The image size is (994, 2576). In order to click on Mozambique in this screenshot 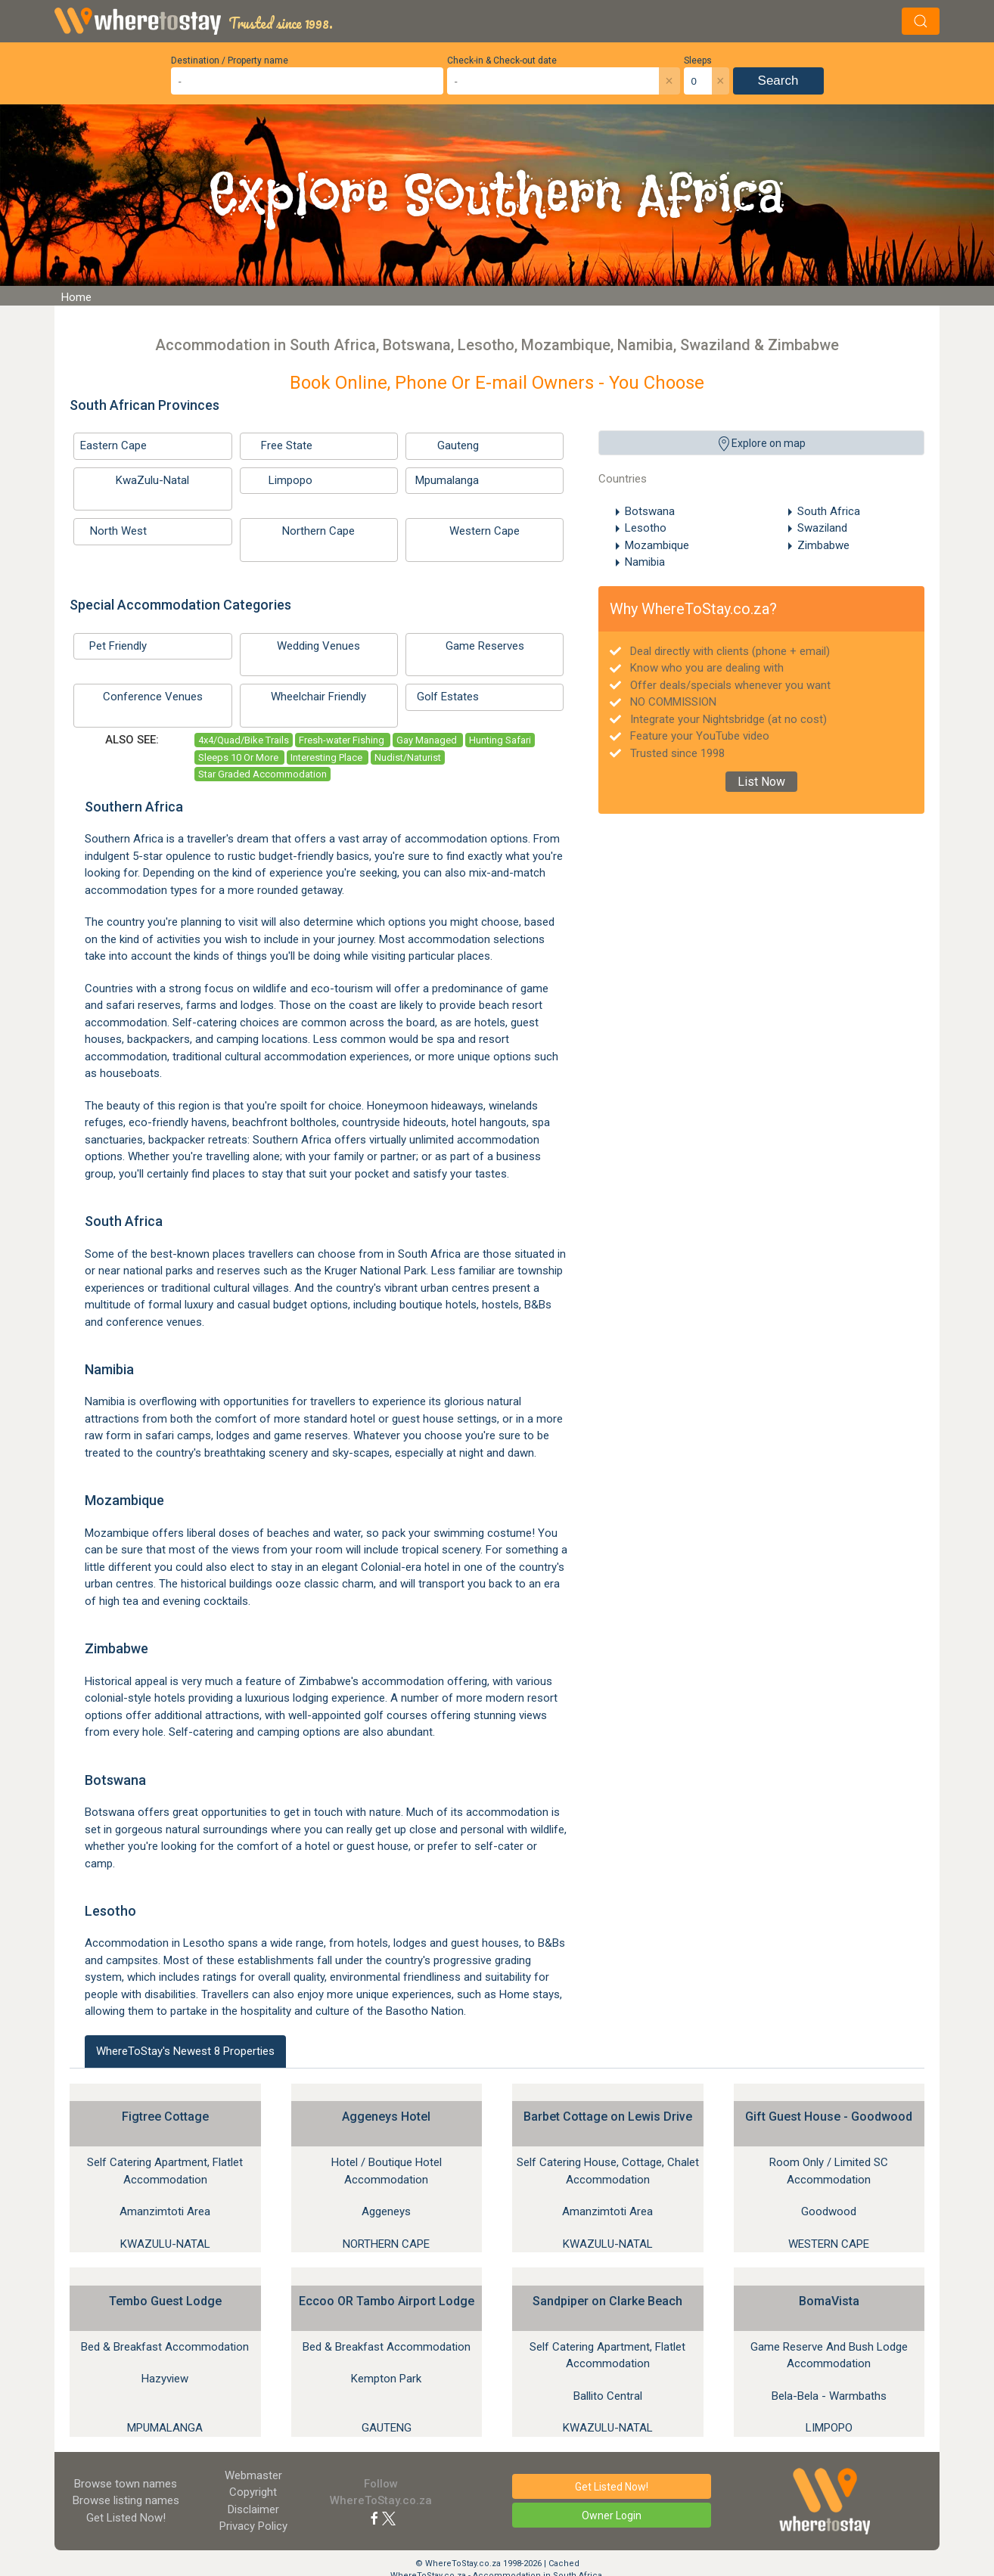, I will do `click(657, 545)`.